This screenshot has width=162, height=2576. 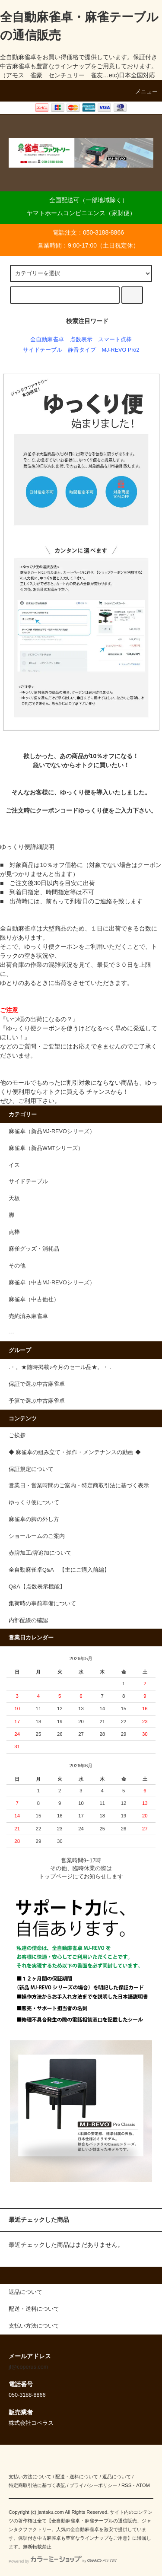 I want to click on スマート点棒, so click(x=115, y=340).